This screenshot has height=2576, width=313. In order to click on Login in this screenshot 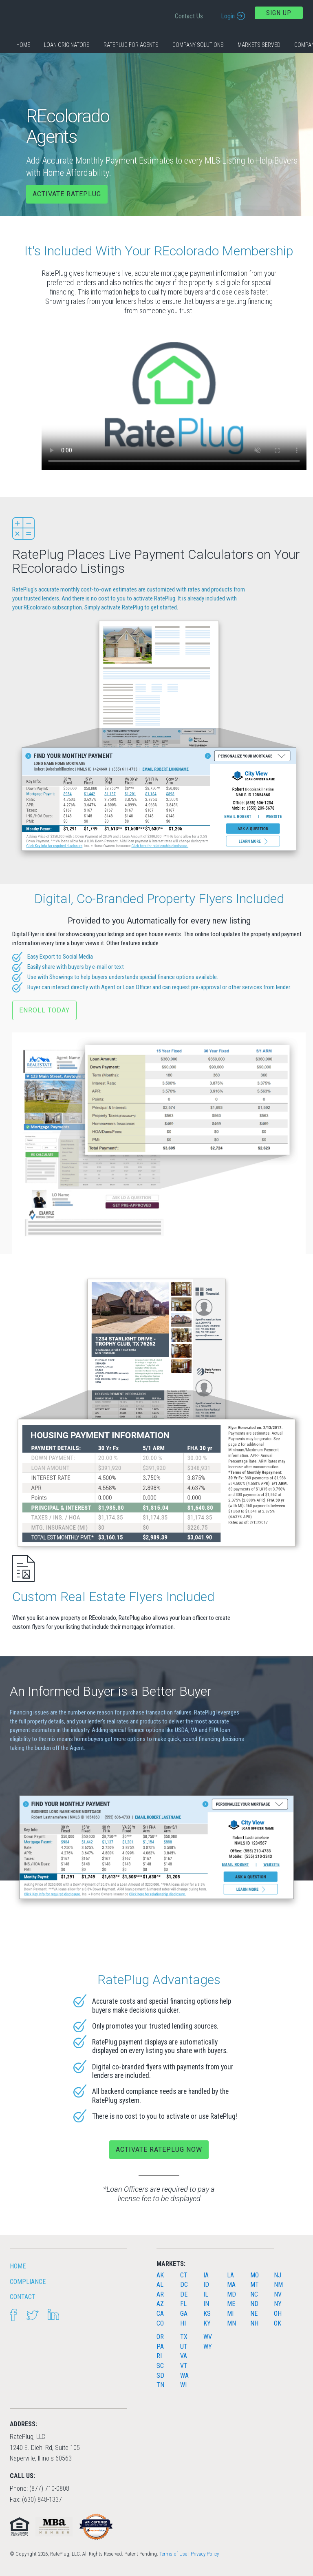, I will do `click(228, 16)`.